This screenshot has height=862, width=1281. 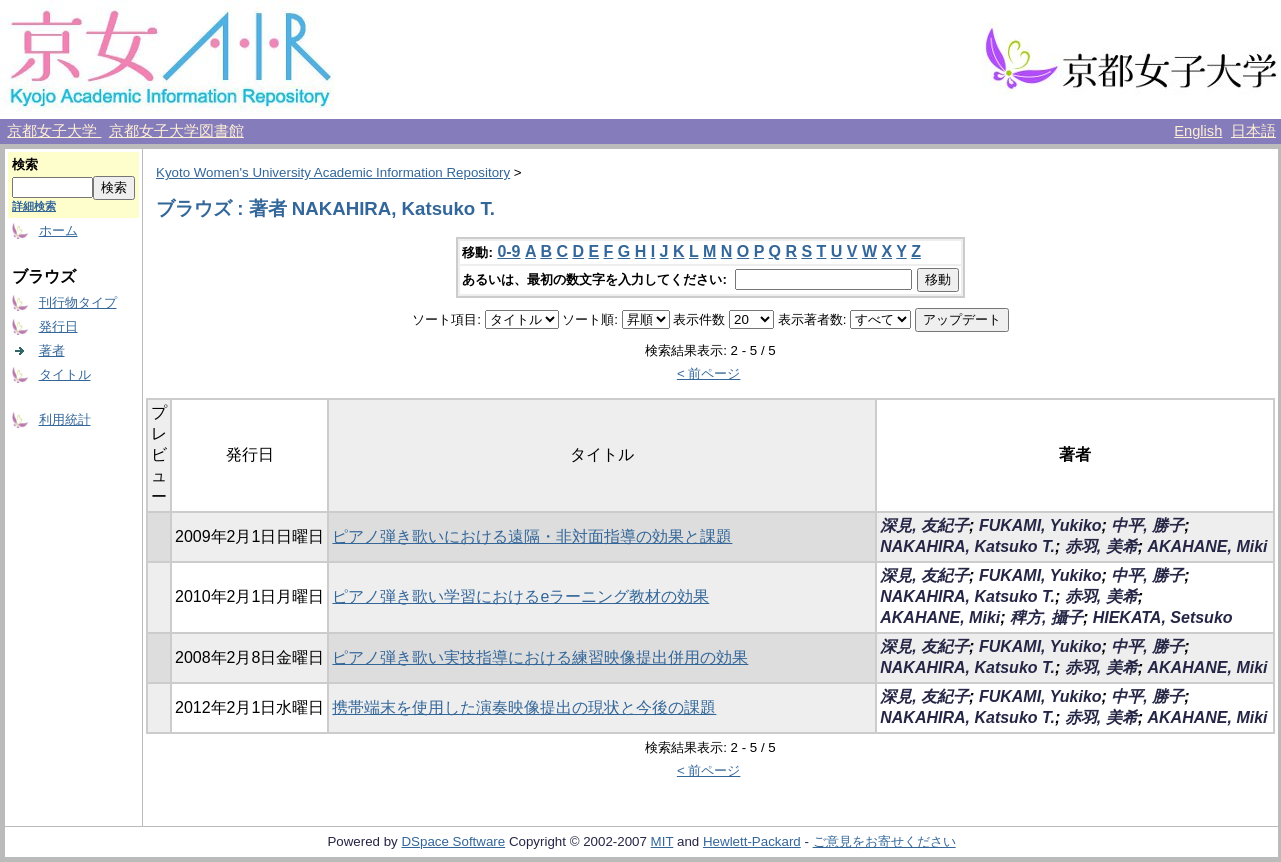 I want to click on 著者, so click(x=52, y=350).